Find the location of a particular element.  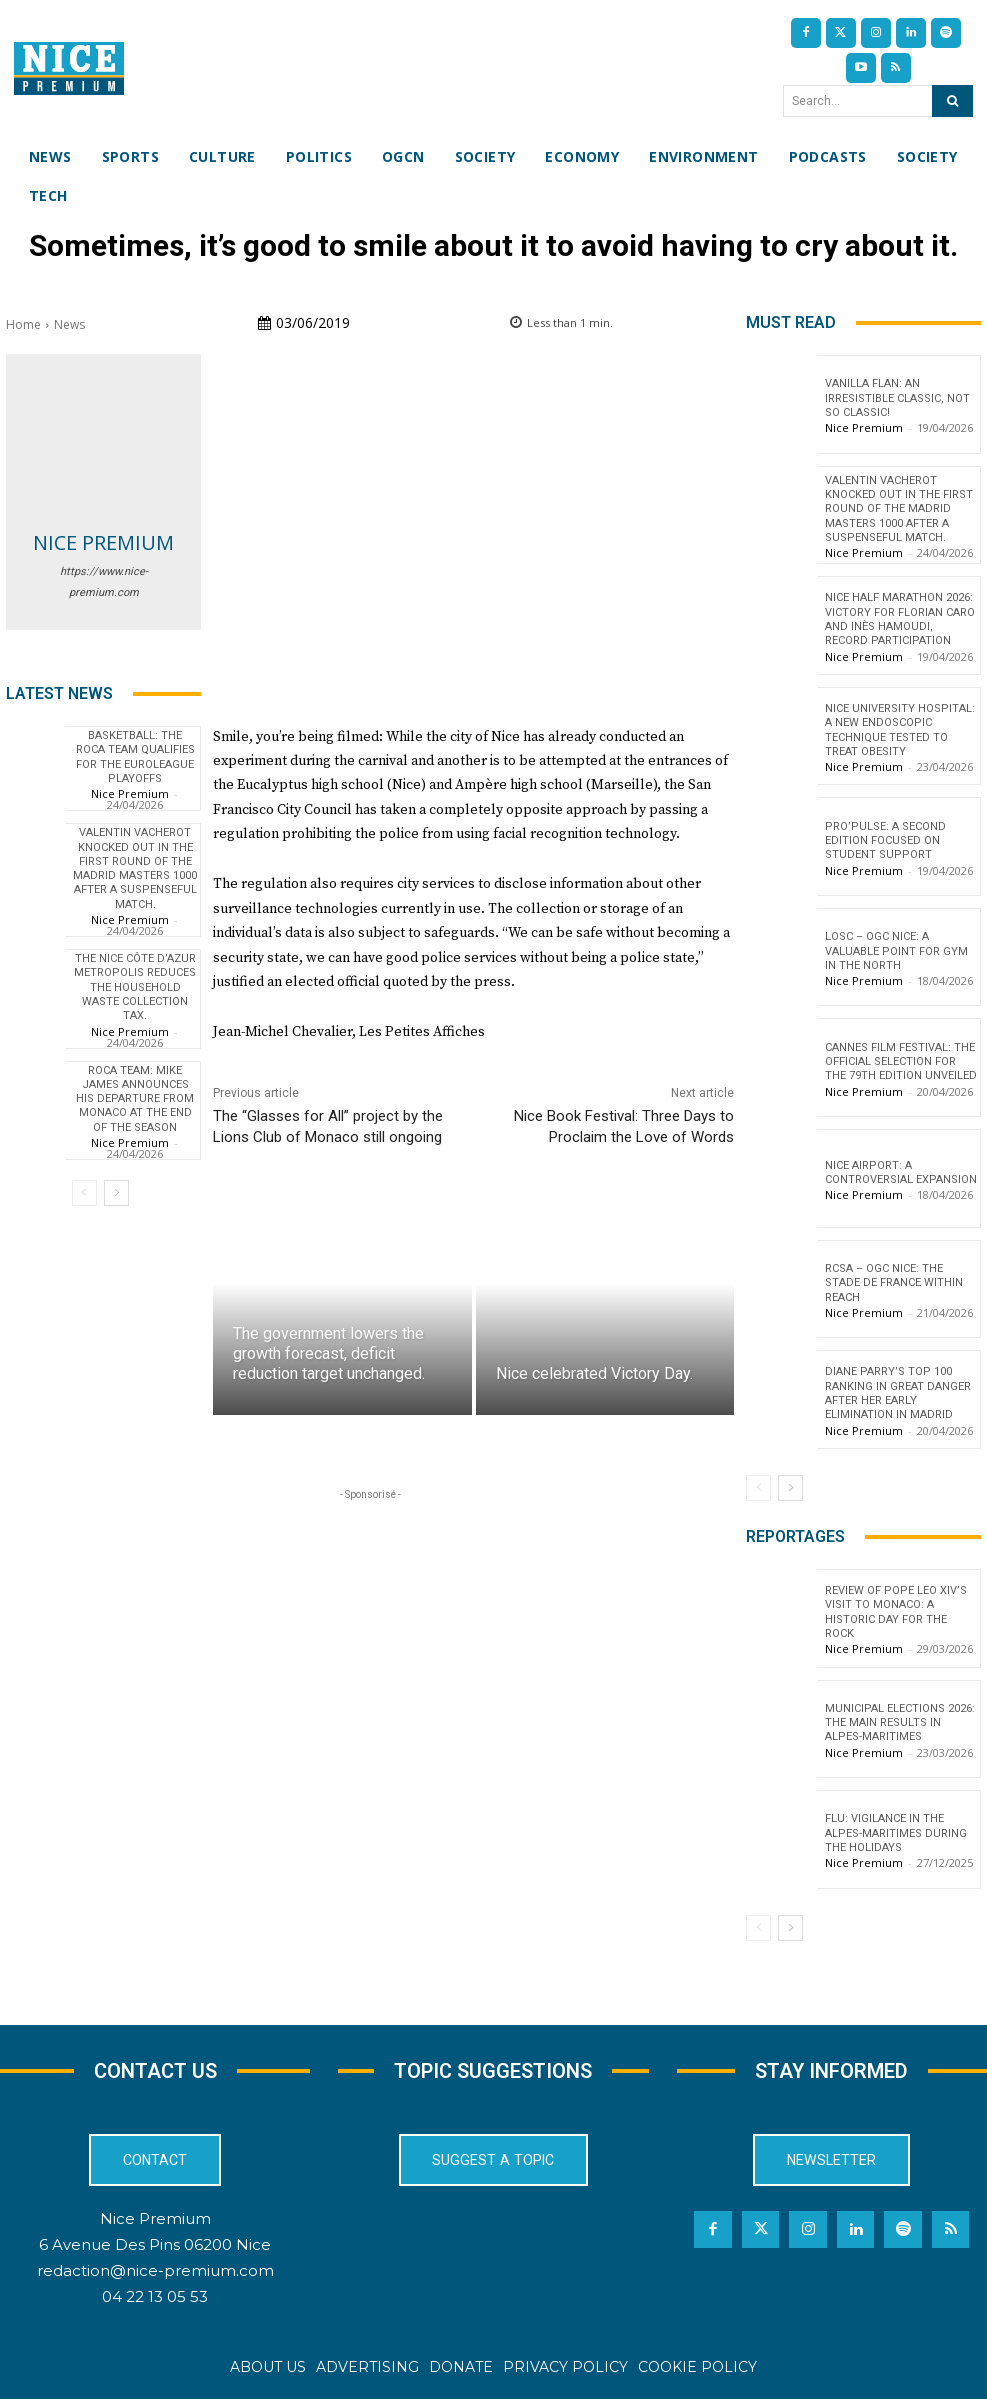

Flu: Vigilance in the Alpes-Maritimes during the holidays is located at coordinates (896, 1833).